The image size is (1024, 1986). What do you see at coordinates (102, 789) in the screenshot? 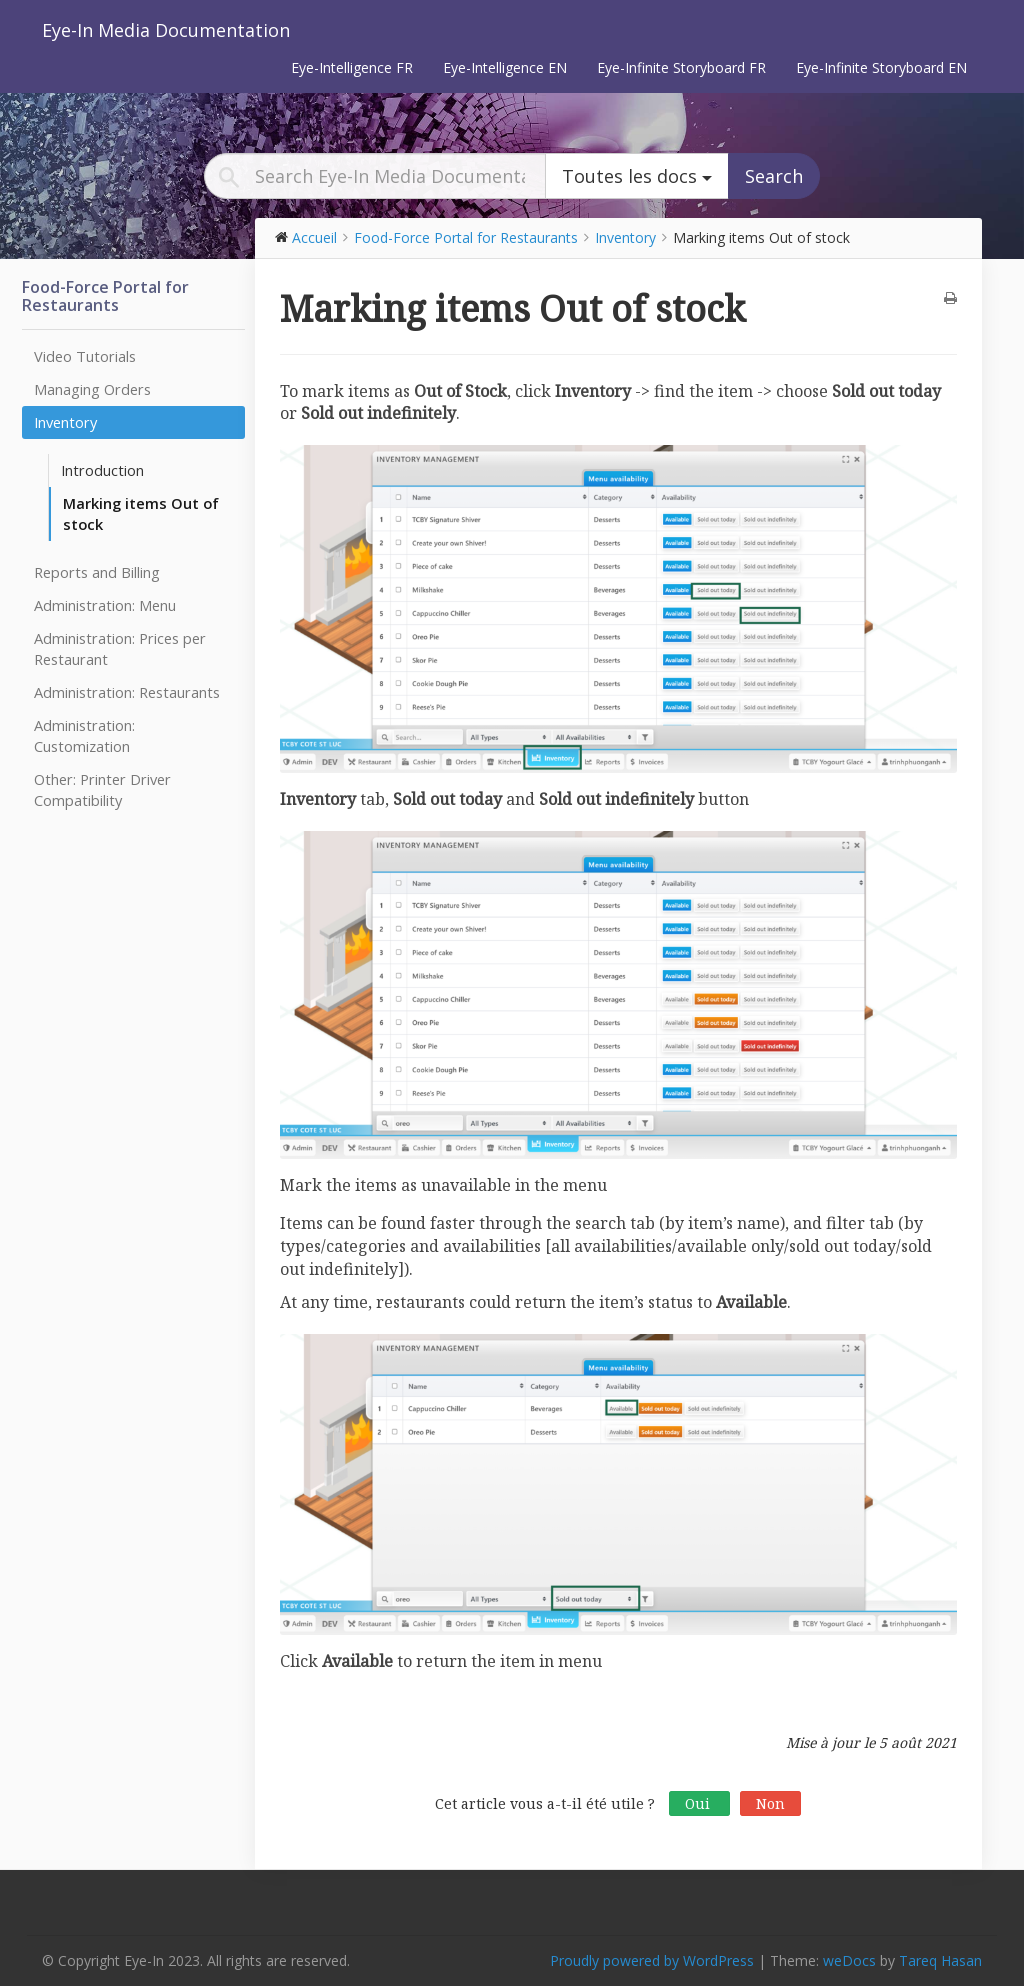
I see `Other: Printer Driver Compatibility` at bounding box center [102, 789].